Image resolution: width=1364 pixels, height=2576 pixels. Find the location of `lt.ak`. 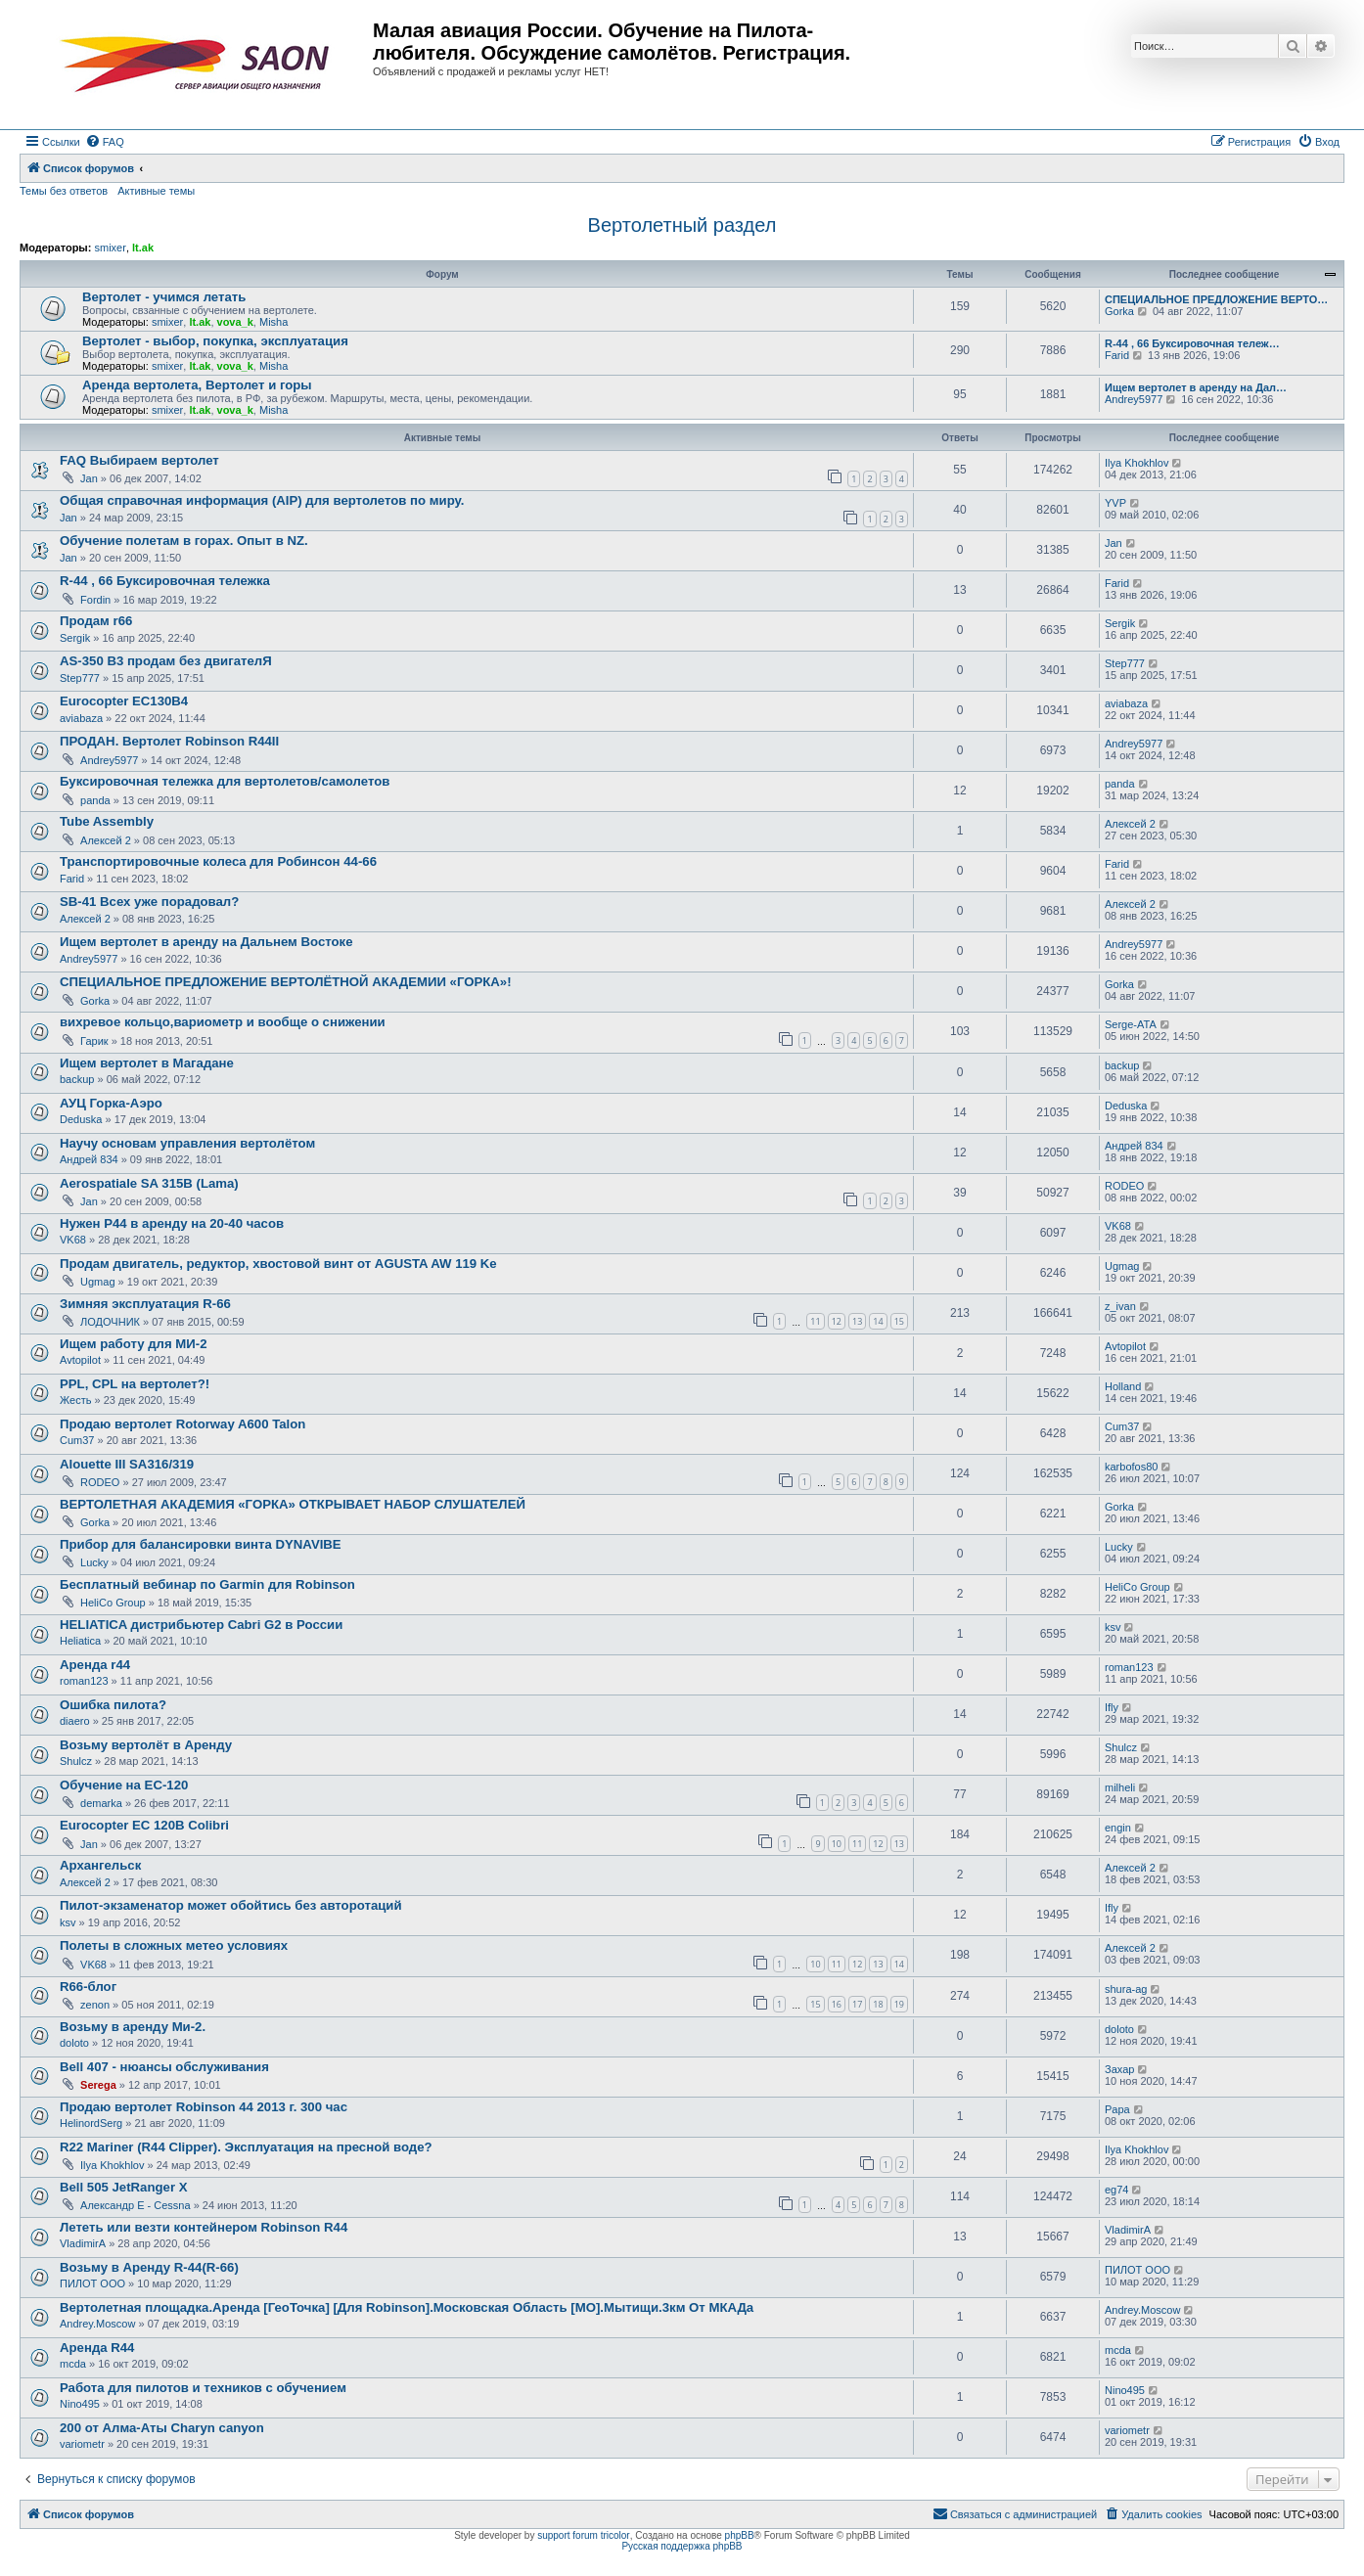

lt.ak is located at coordinates (143, 247).